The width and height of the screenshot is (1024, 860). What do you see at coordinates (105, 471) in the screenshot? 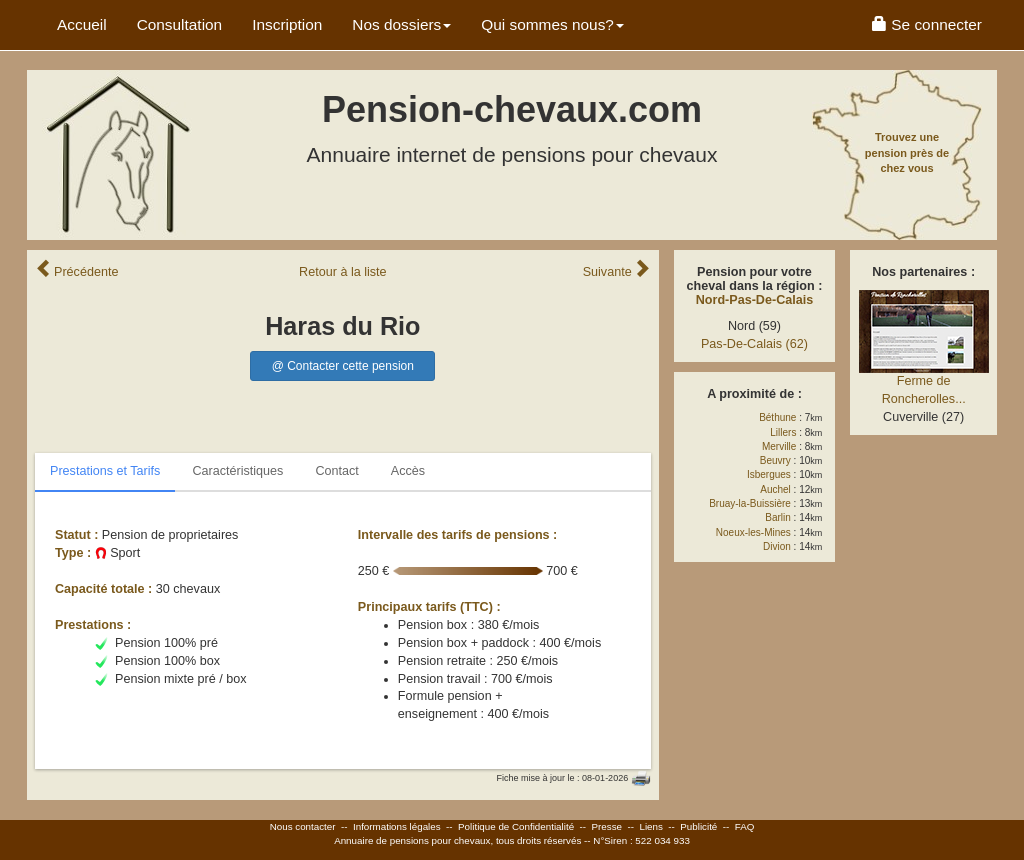
I see `Prestations et Tarifs [tab]` at bounding box center [105, 471].